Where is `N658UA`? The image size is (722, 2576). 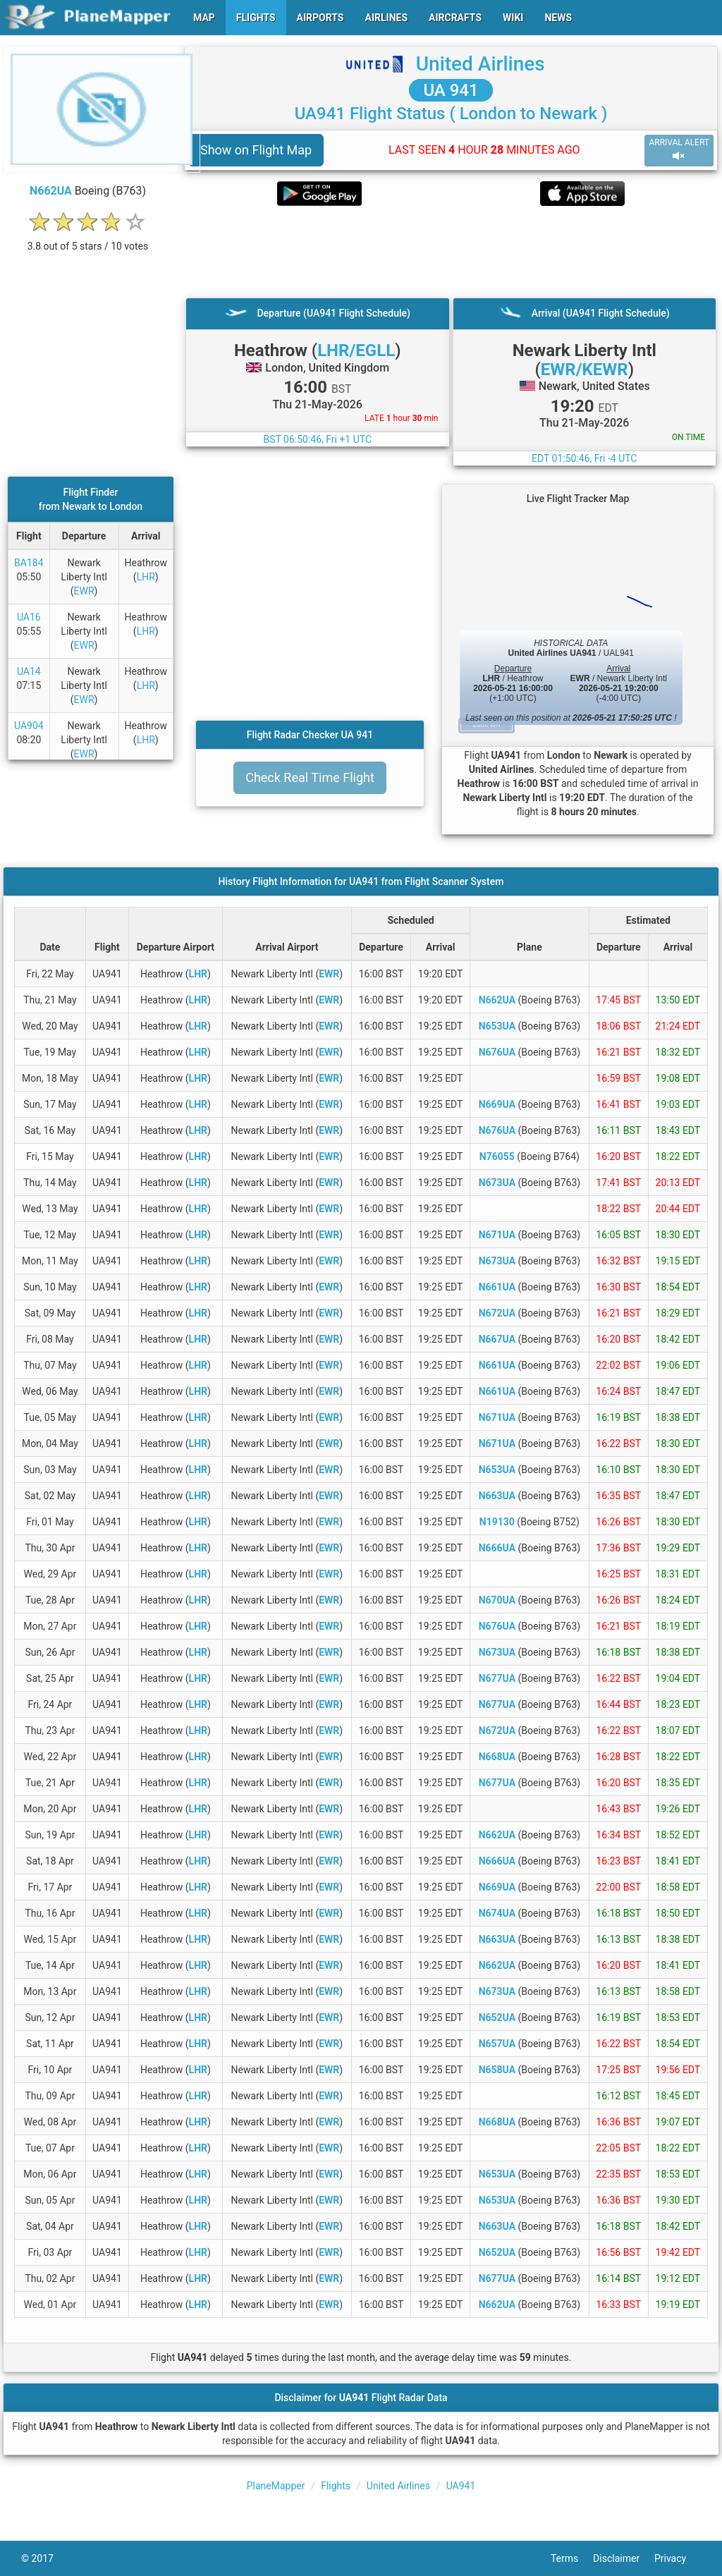 N658UA is located at coordinates (497, 2069).